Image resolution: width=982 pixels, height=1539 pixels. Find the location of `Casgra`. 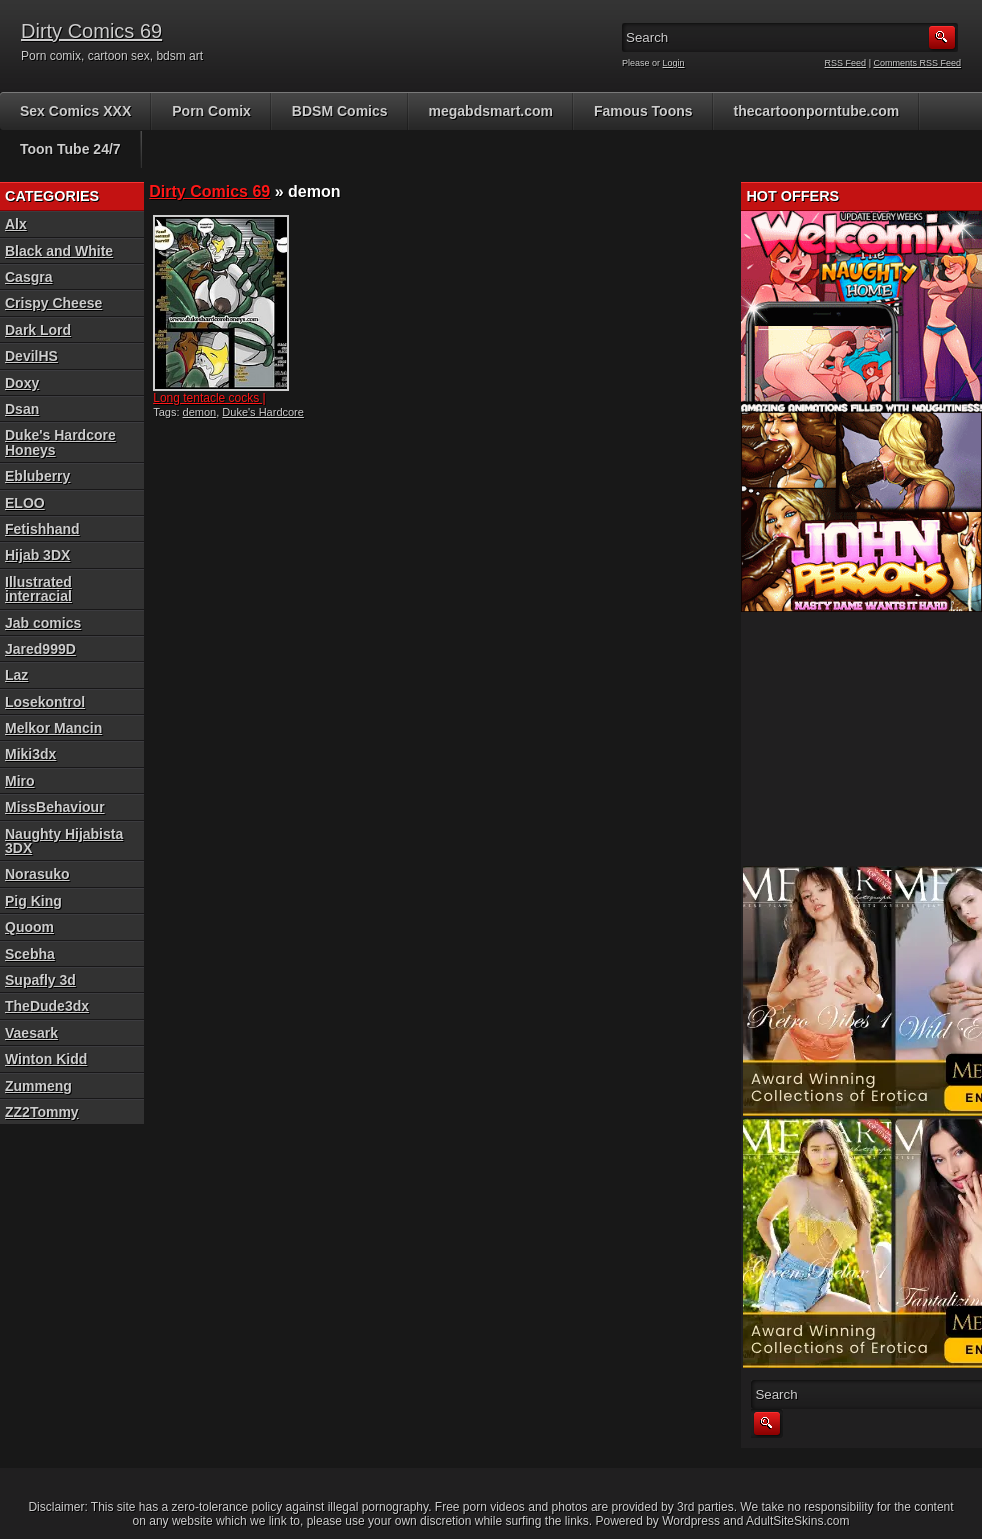

Casgra is located at coordinates (28, 277).